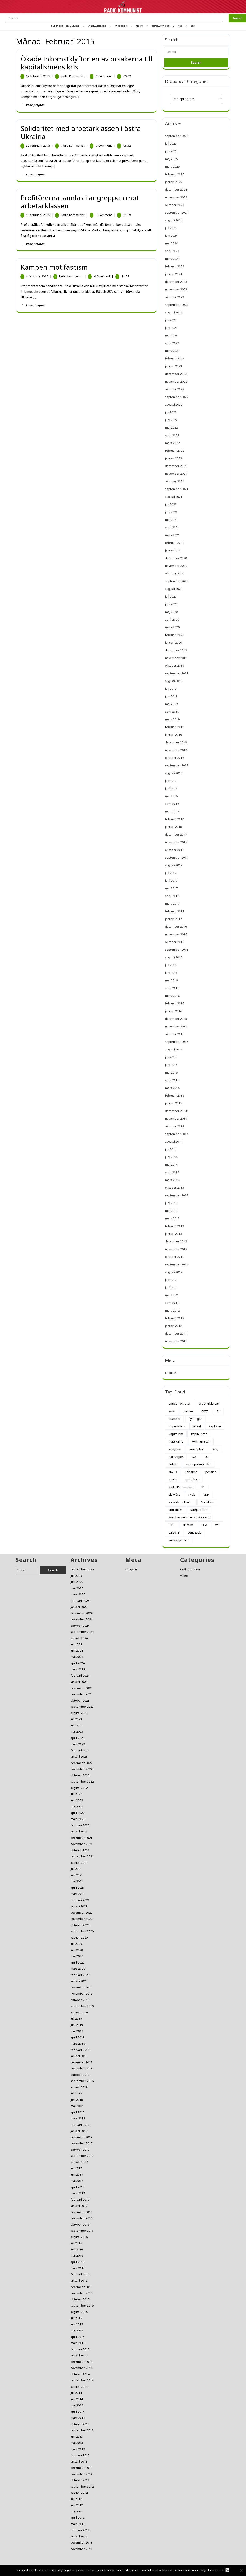 This screenshot has height=2576, width=246. Describe the element at coordinates (198, 1508) in the screenshot. I see `strejkrätten [strejkrätten (10 objekt)]` at that location.